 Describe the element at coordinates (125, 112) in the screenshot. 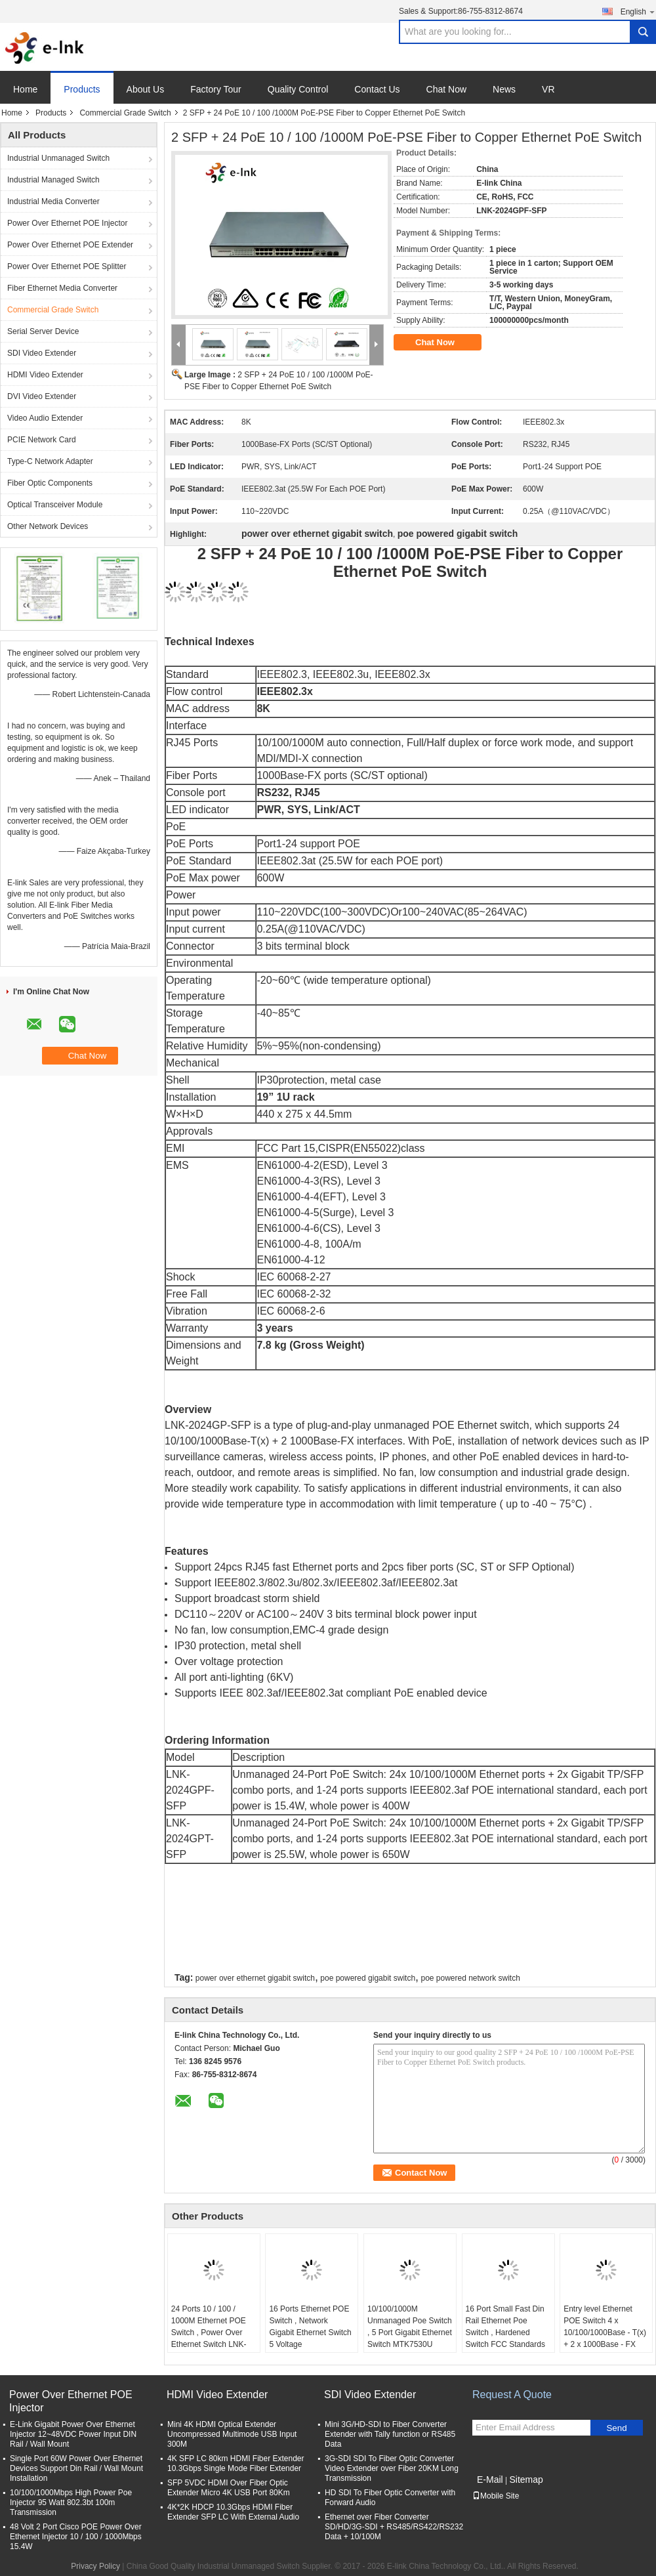

I see `Commercial Grade Switch` at that location.